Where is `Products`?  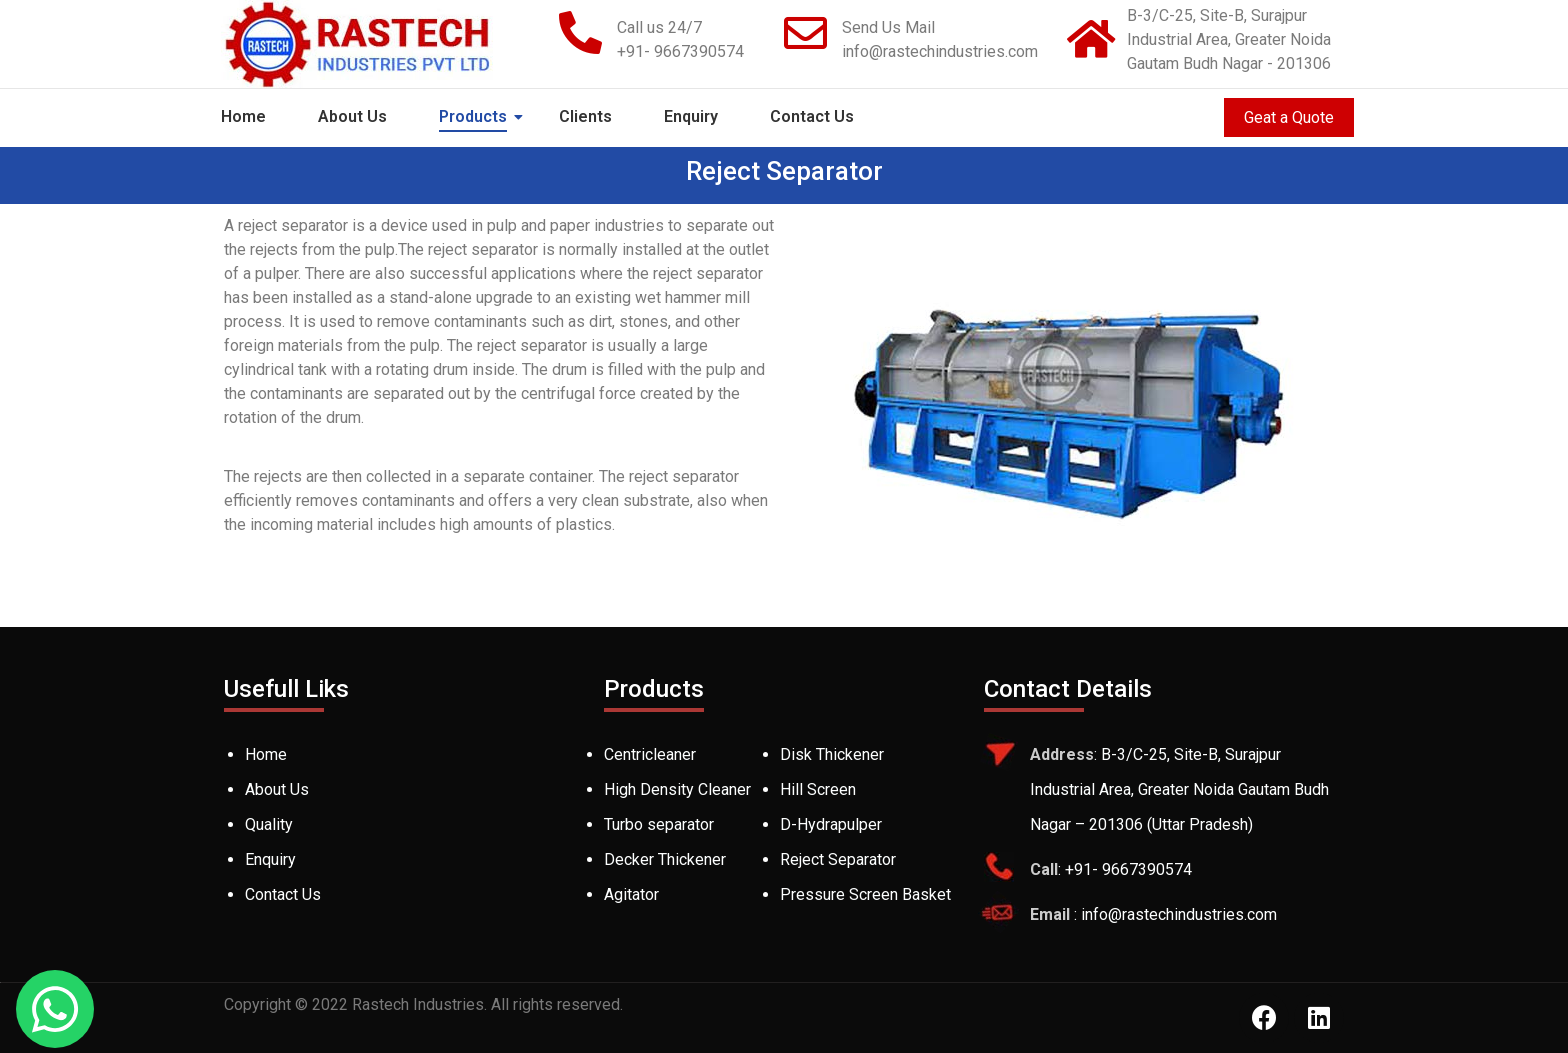
Products is located at coordinates (476, 116).